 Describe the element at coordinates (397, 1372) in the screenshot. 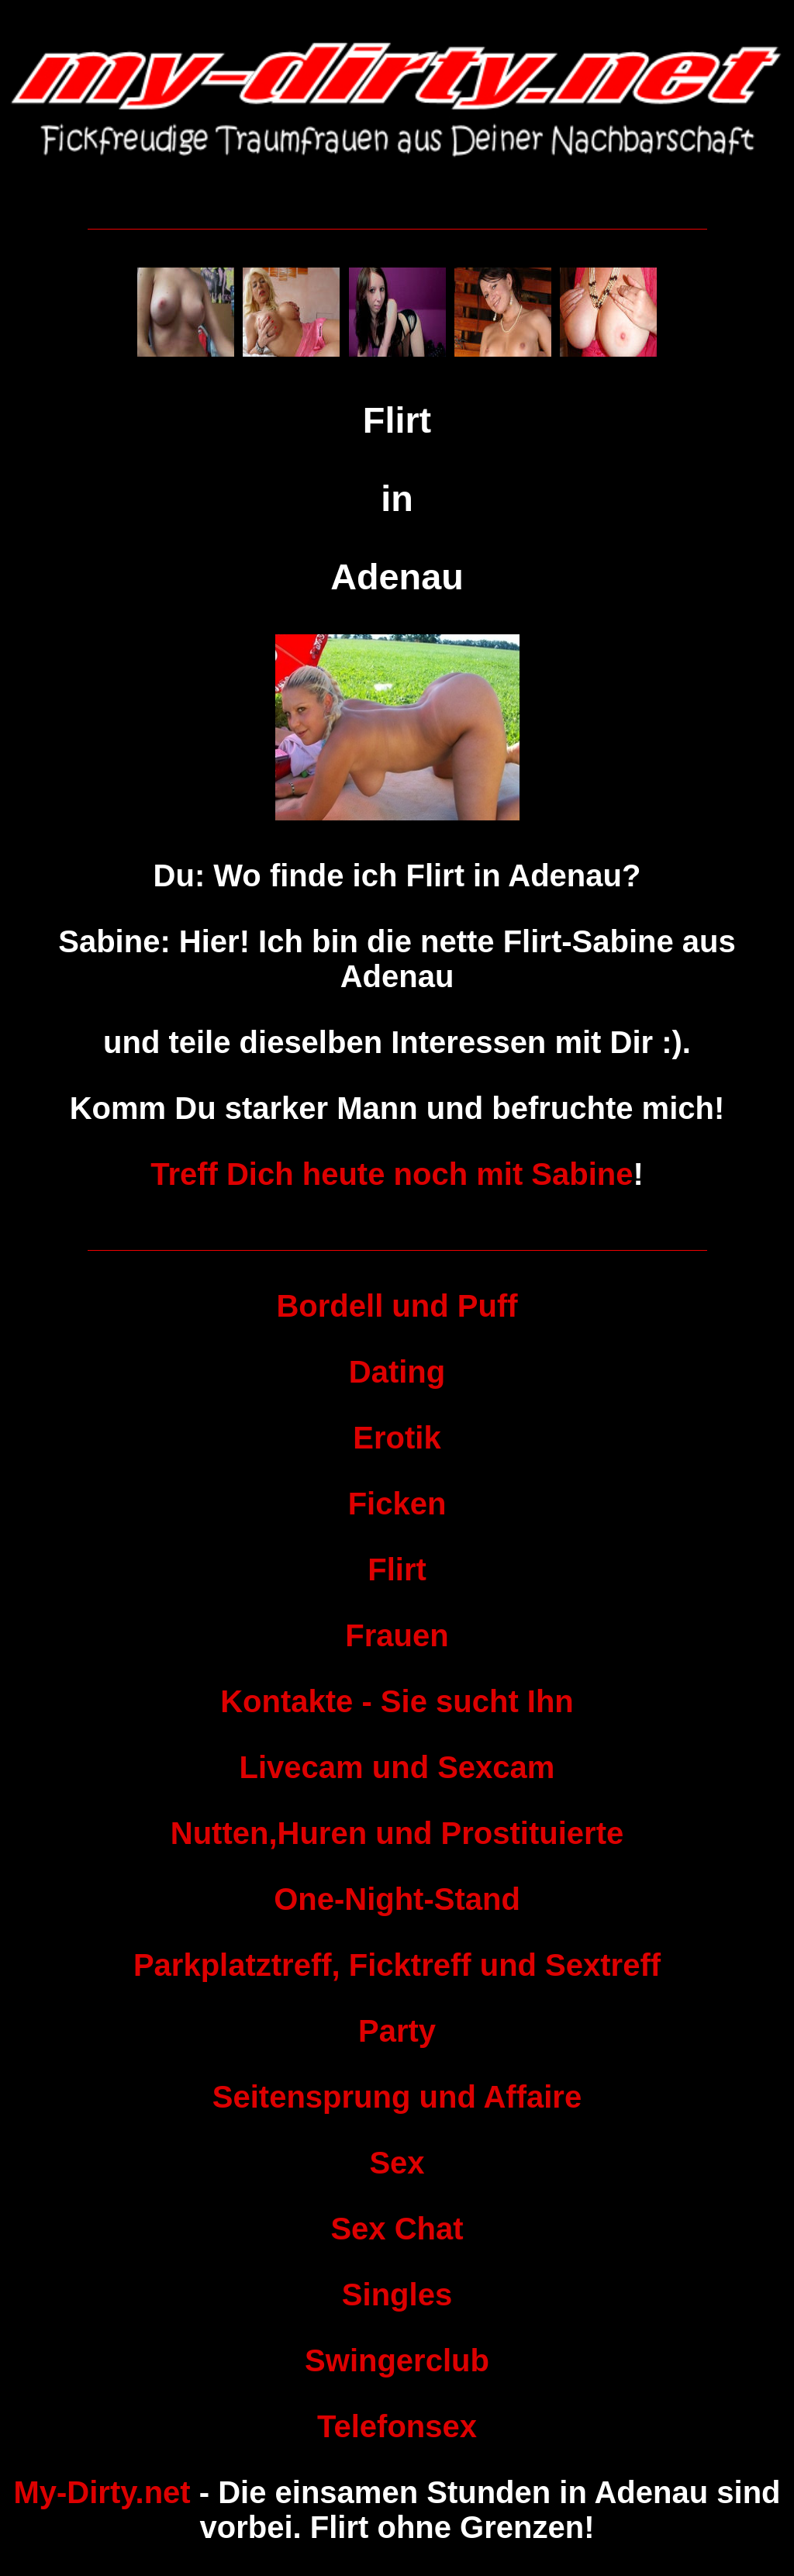

I see `Dating` at that location.